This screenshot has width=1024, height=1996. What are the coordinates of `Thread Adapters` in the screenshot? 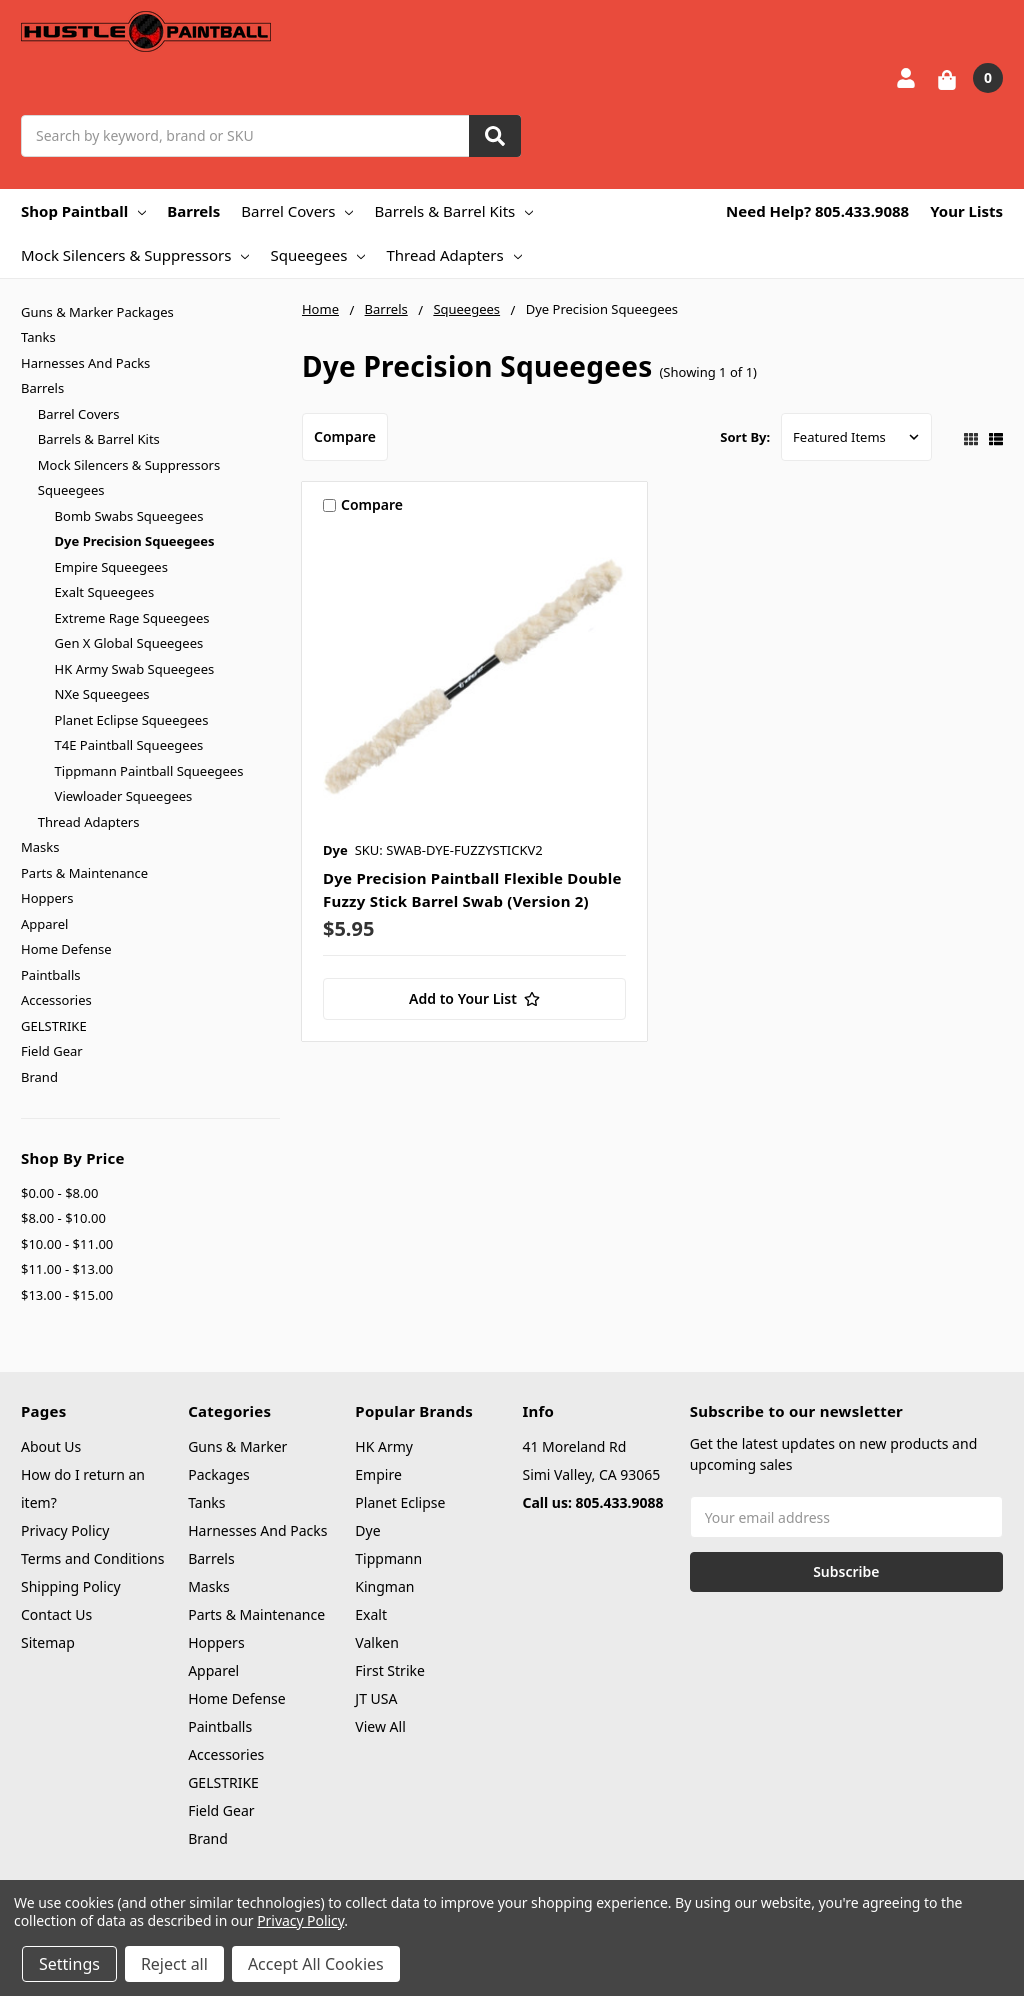 It's located at (453, 255).